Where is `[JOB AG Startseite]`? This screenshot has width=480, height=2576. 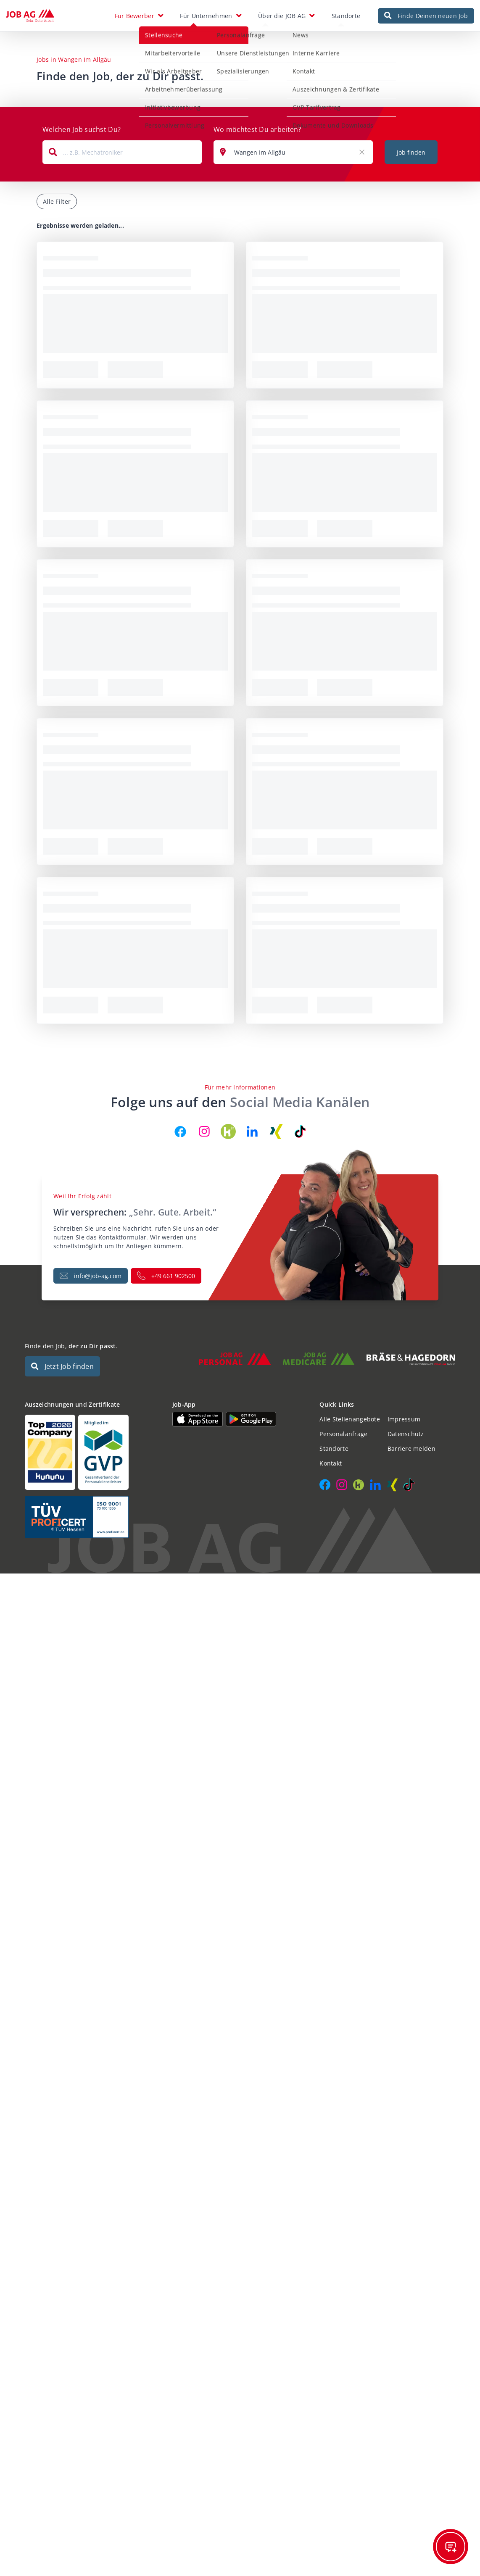
[JOB AG Startseite] is located at coordinates (30, 18).